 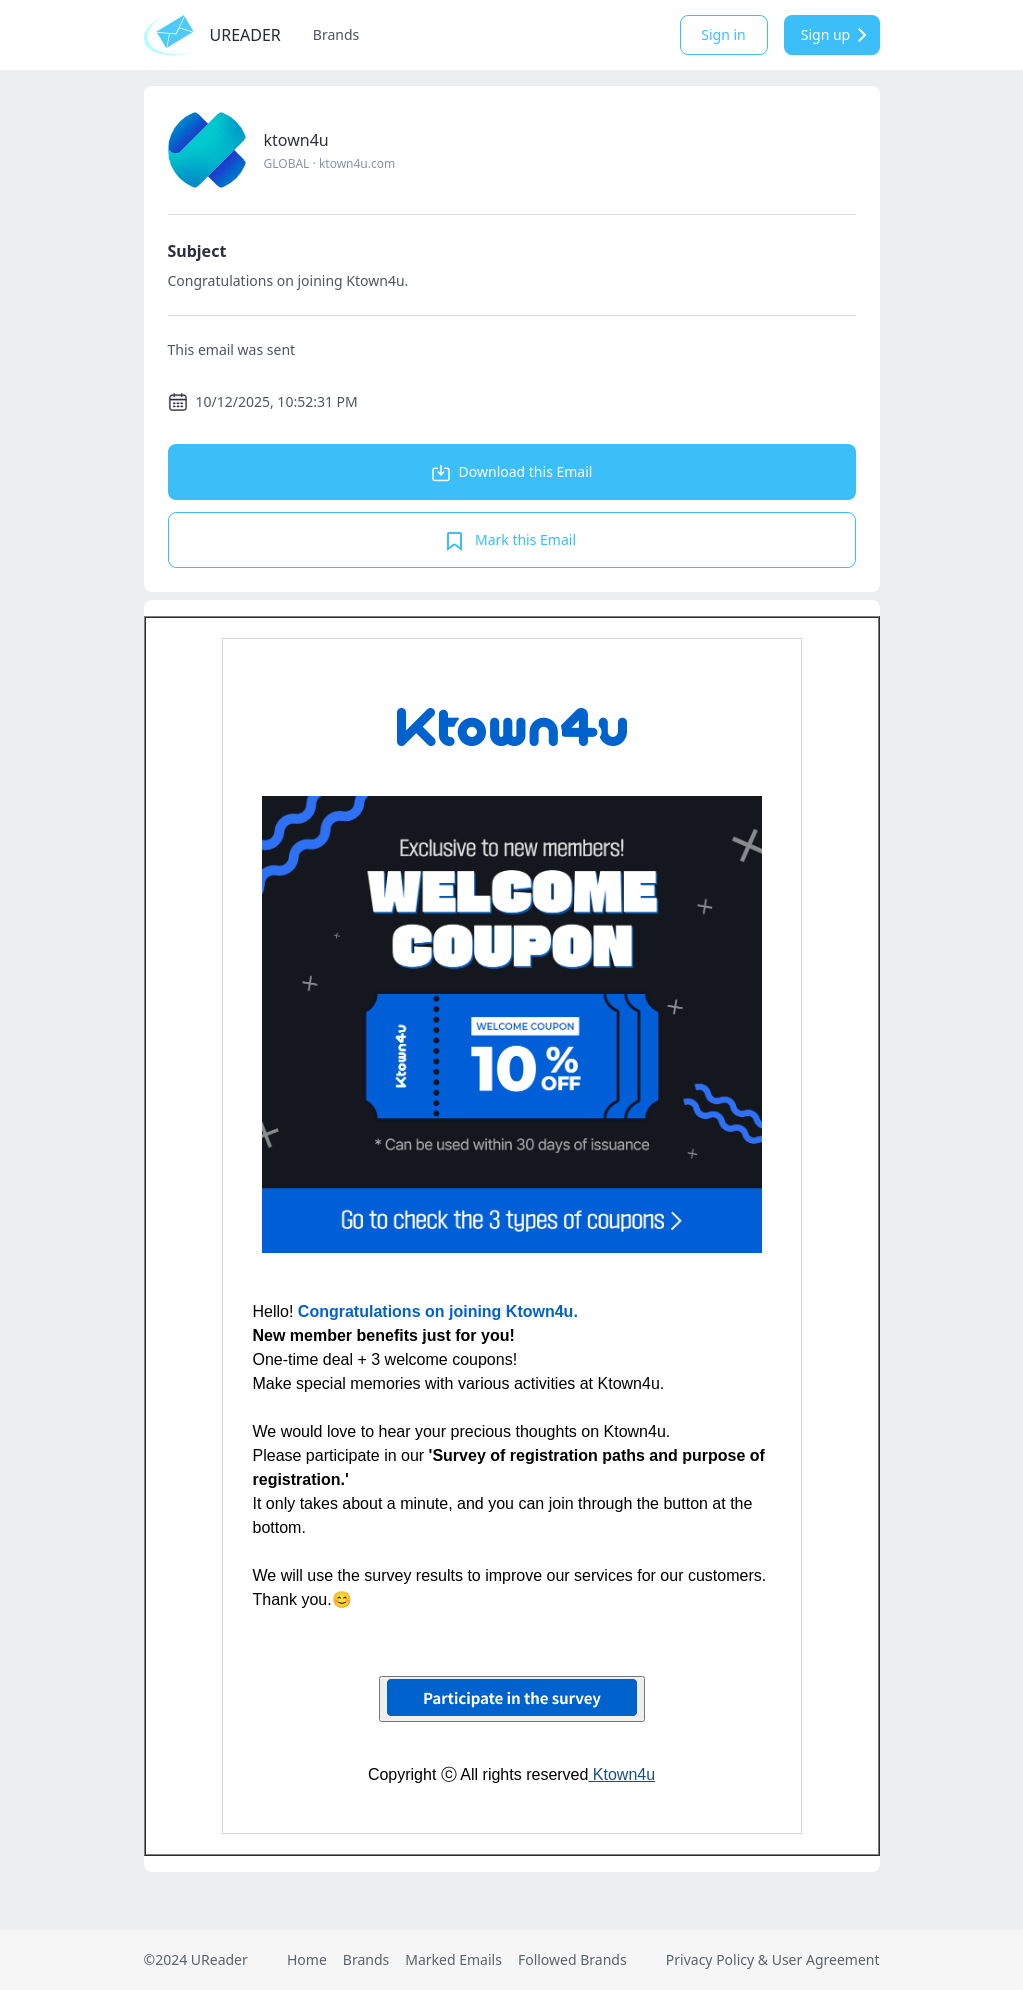 I want to click on Brands, so click(x=336, y=34).